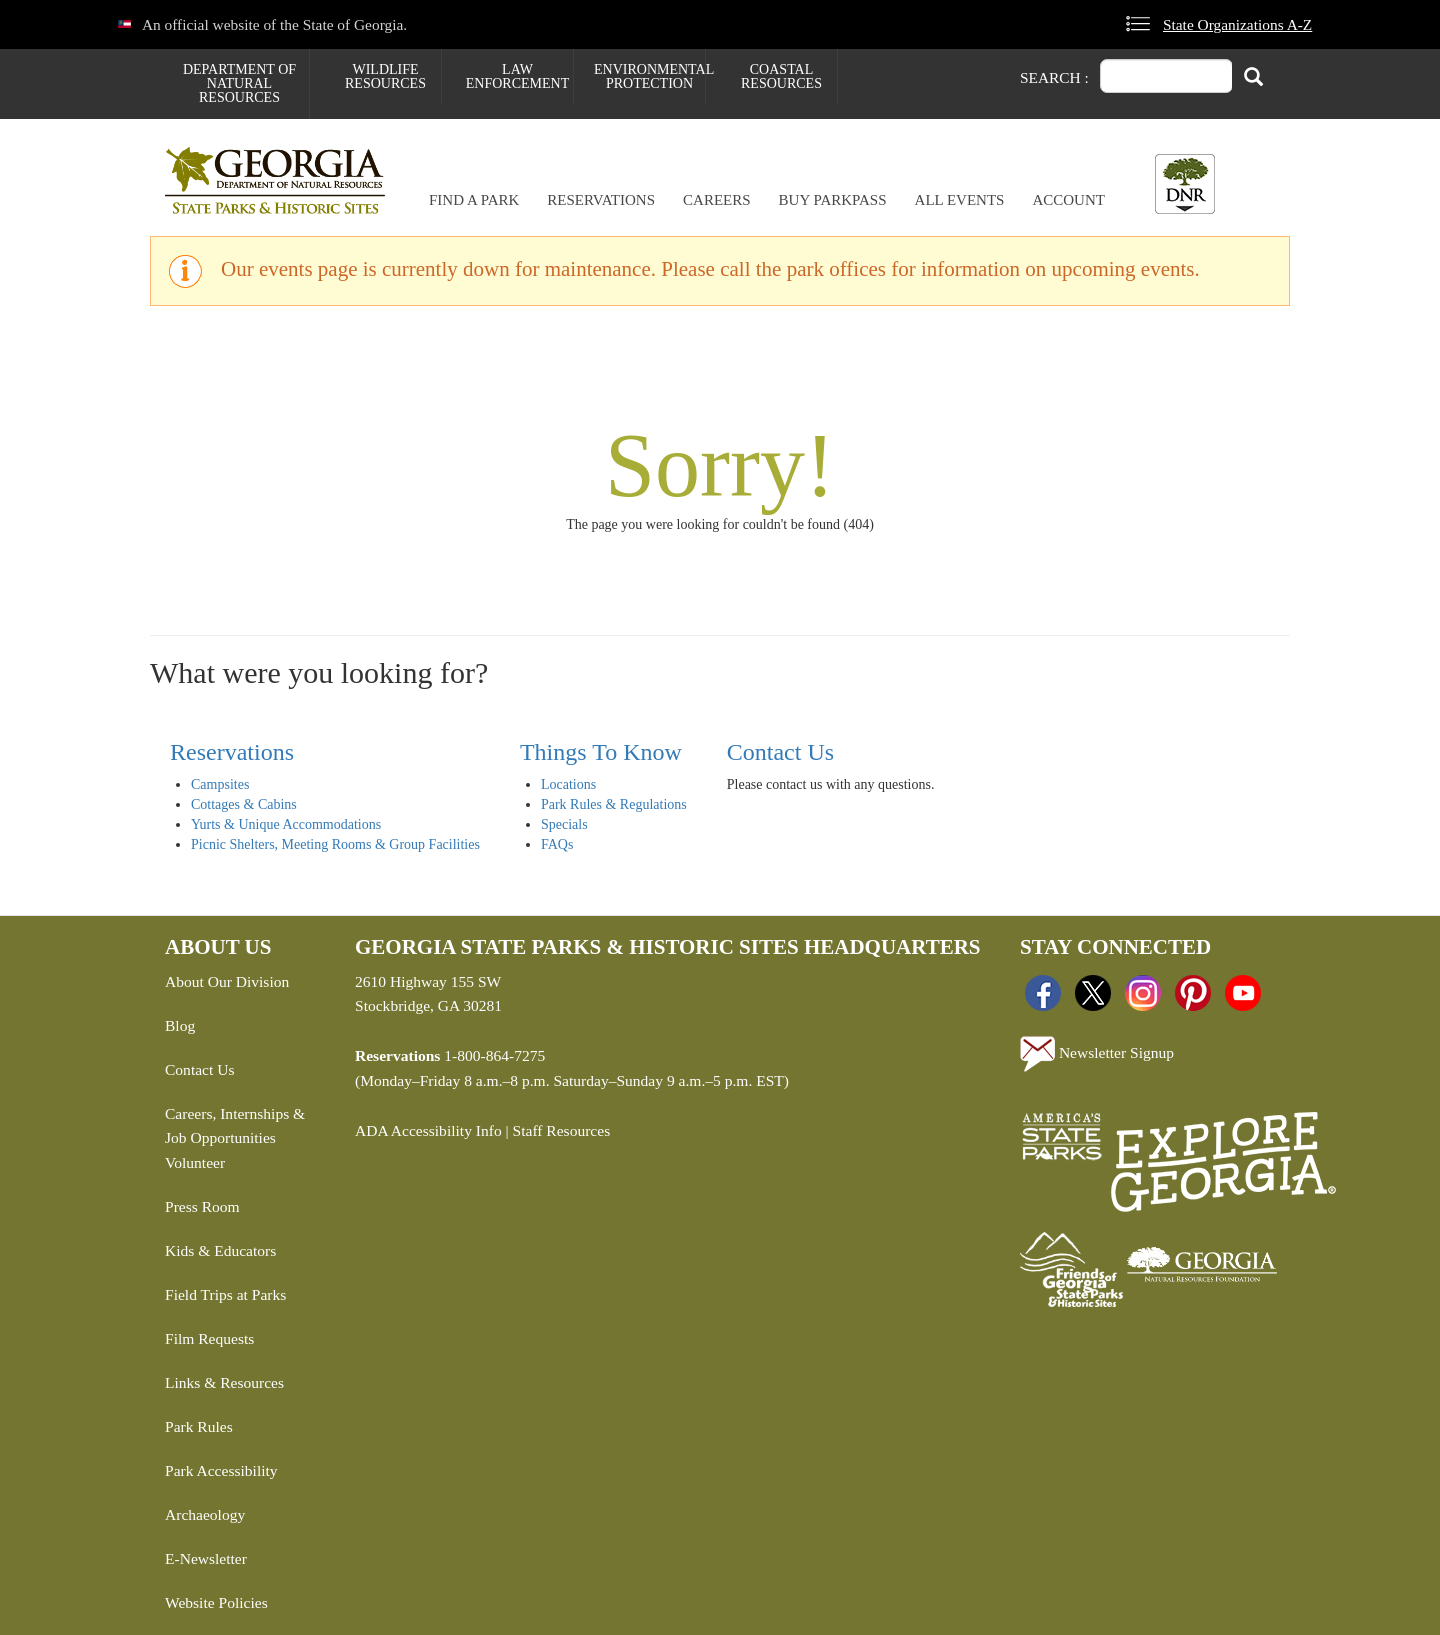 The image size is (1440, 1635). I want to click on Locations, so click(568, 784).